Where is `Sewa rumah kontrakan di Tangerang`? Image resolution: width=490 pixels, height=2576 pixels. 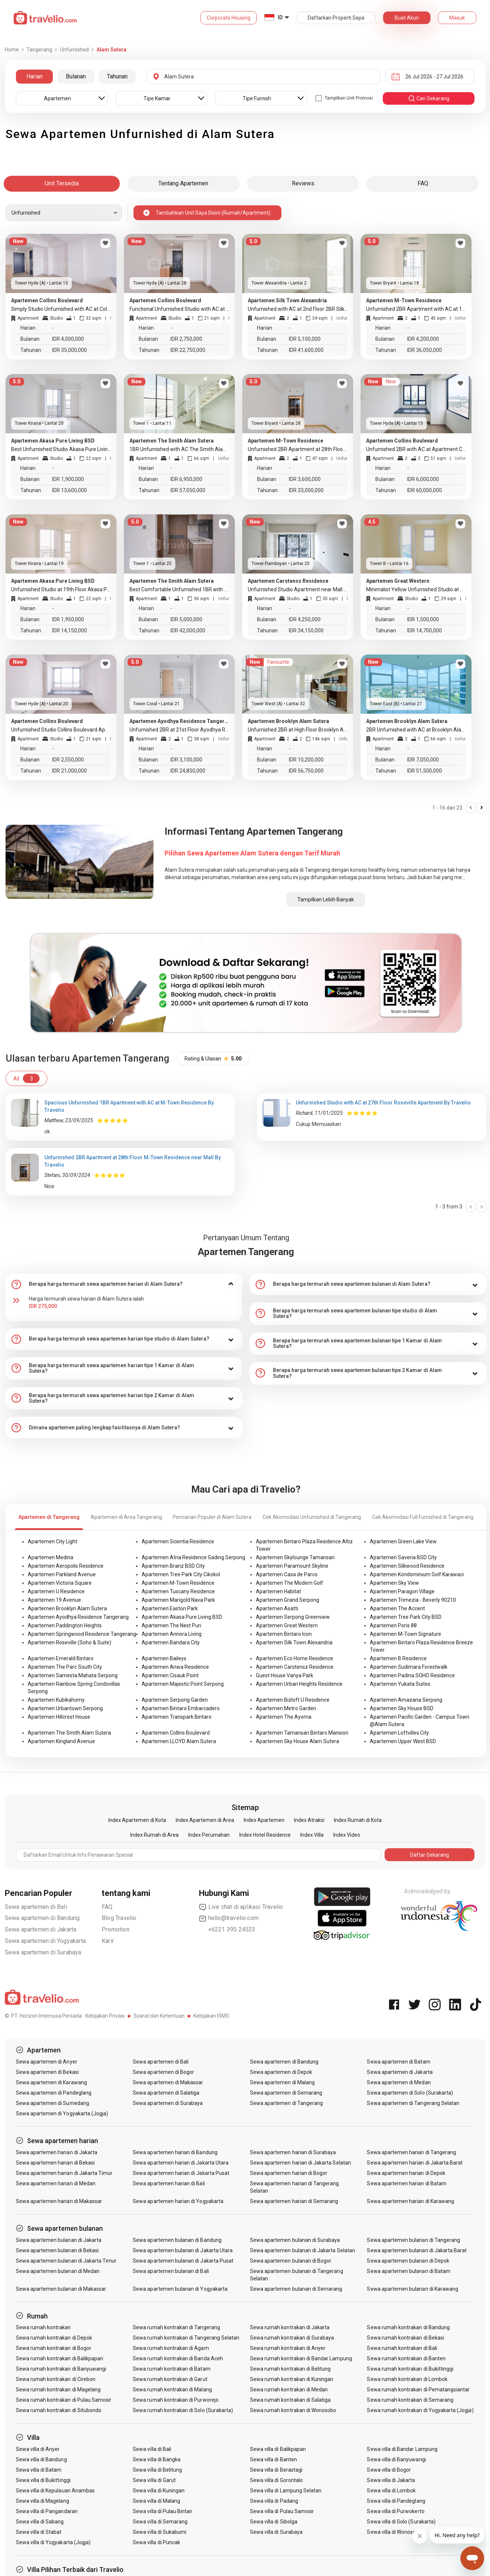
Sewa rumah kontrakan di Tangerang is located at coordinates (176, 2327).